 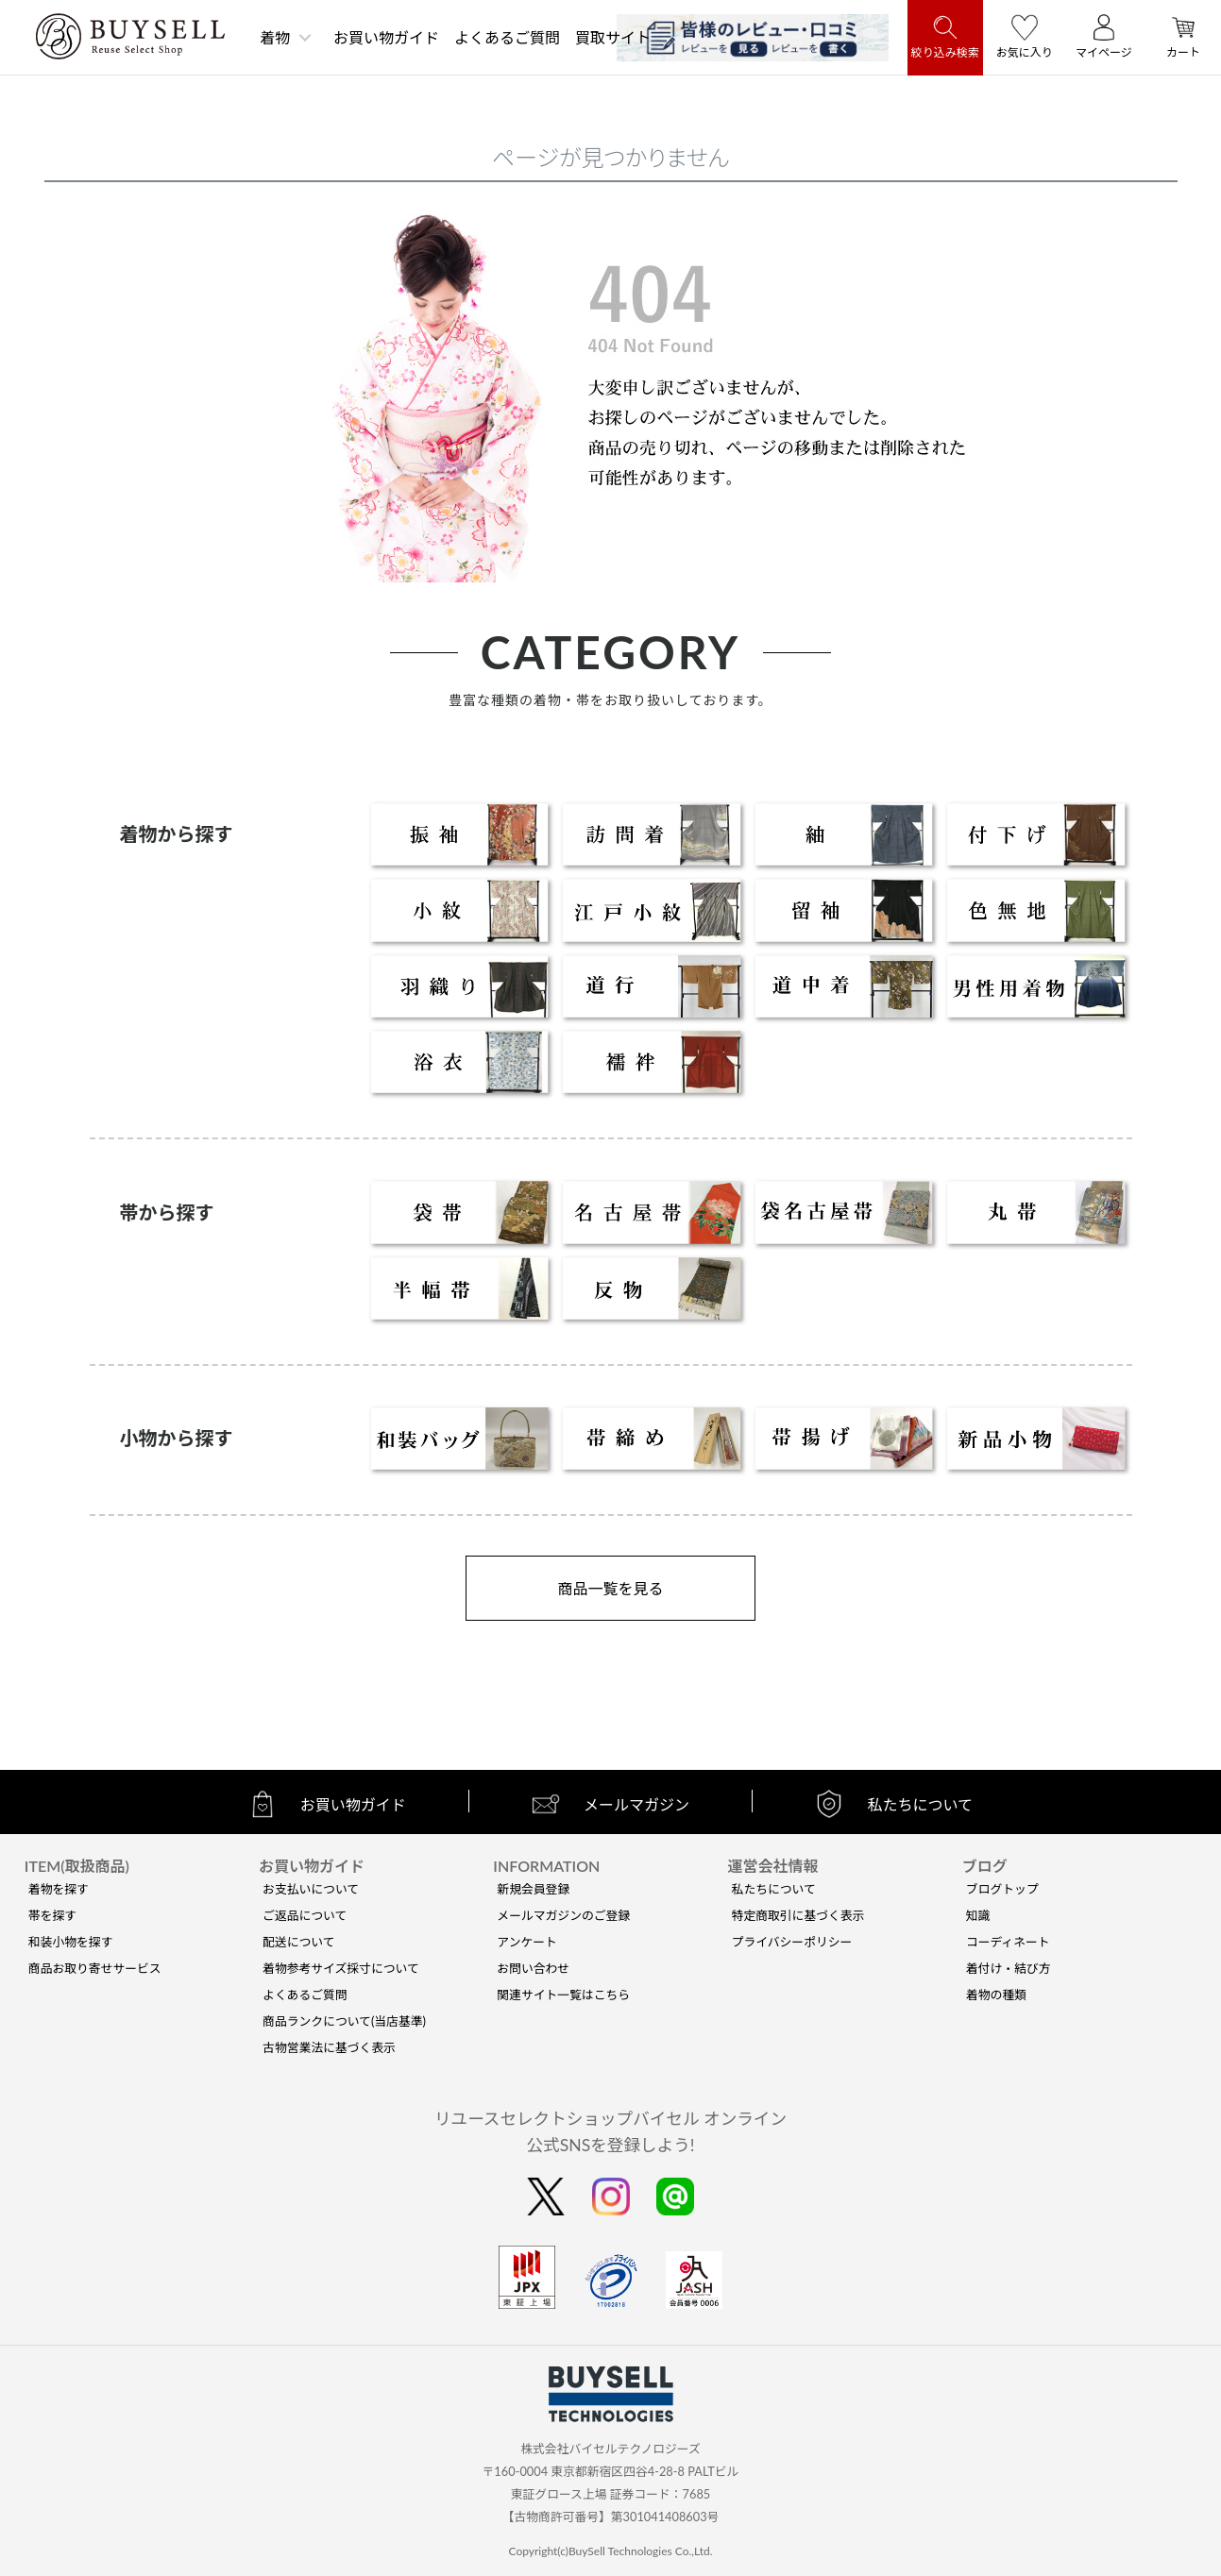 I want to click on よくあるご質問, so click(x=507, y=37).